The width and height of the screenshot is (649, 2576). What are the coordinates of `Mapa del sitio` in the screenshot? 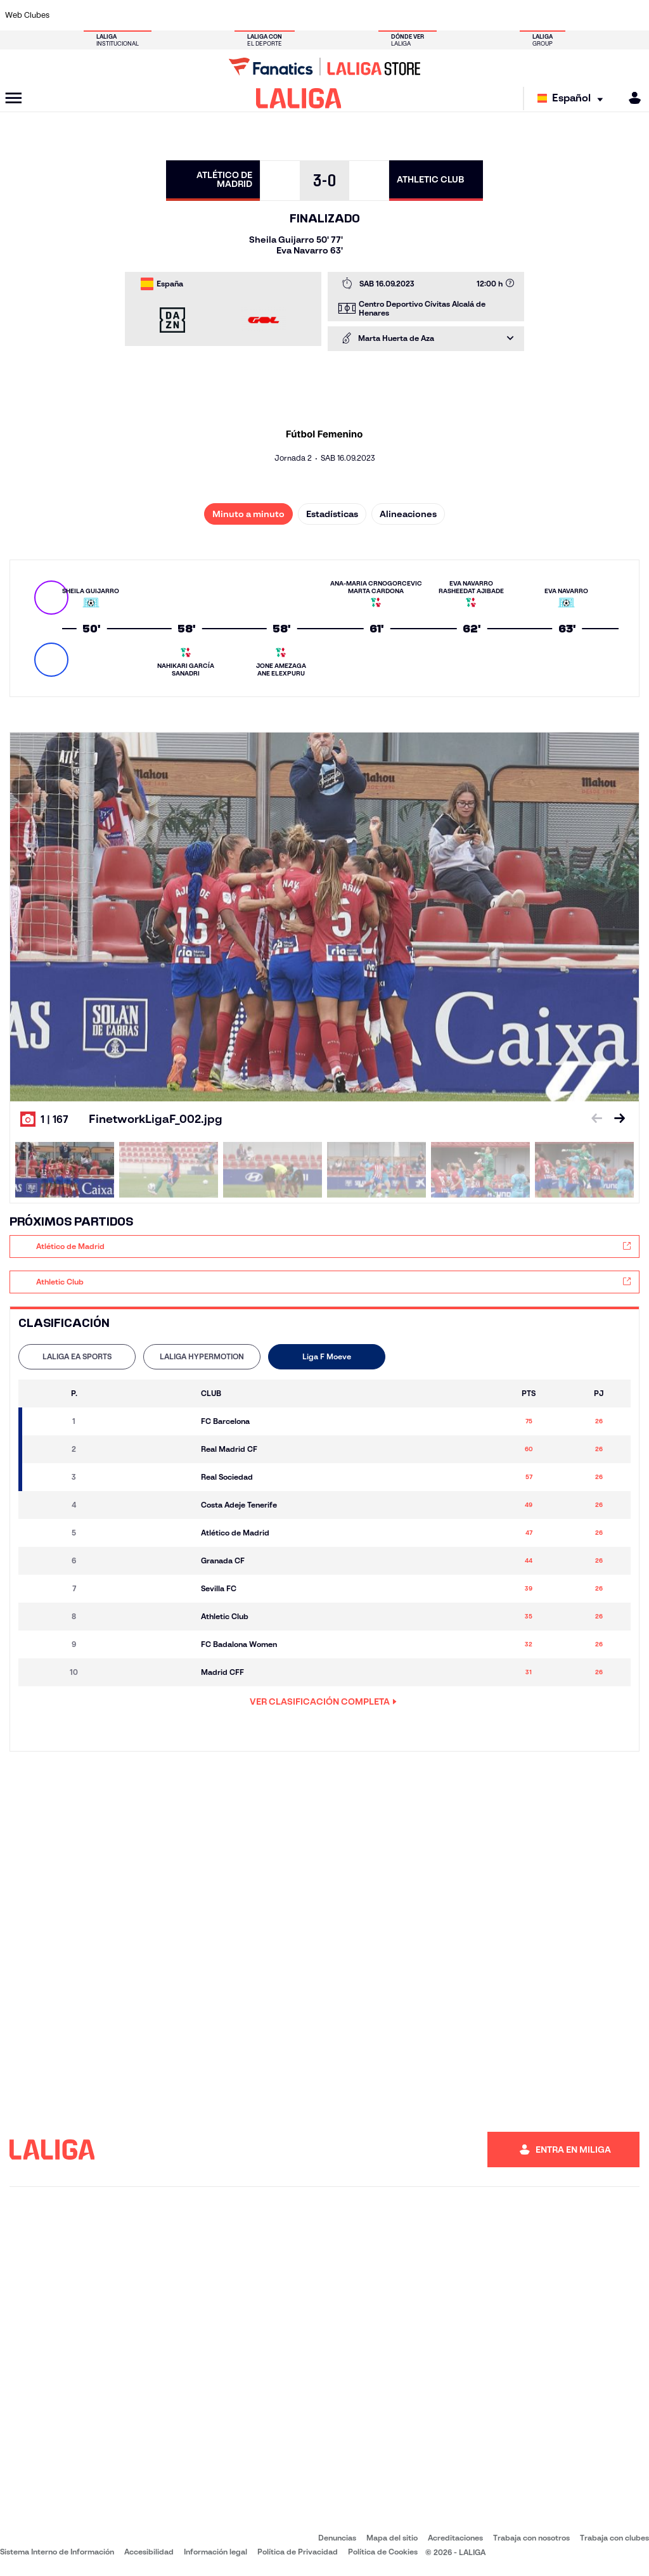 It's located at (392, 2538).